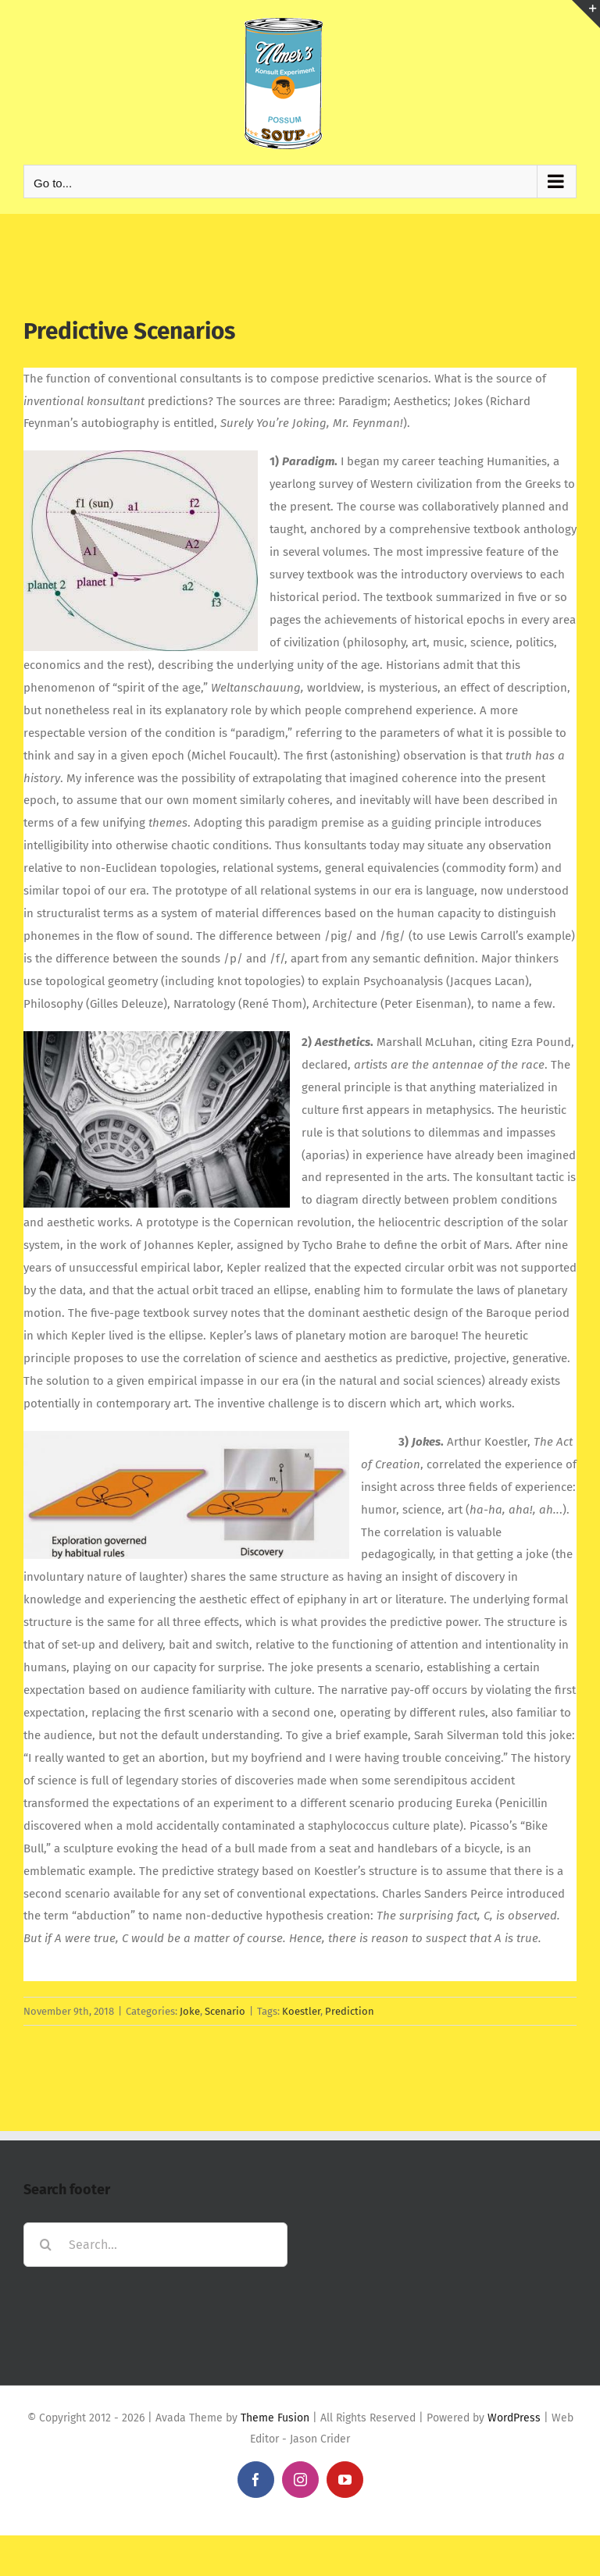 This screenshot has width=600, height=2576. What do you see at coordinates (514, 2418) in the screenshot?
I see `WordPress` at bounding box center [514, 2418].